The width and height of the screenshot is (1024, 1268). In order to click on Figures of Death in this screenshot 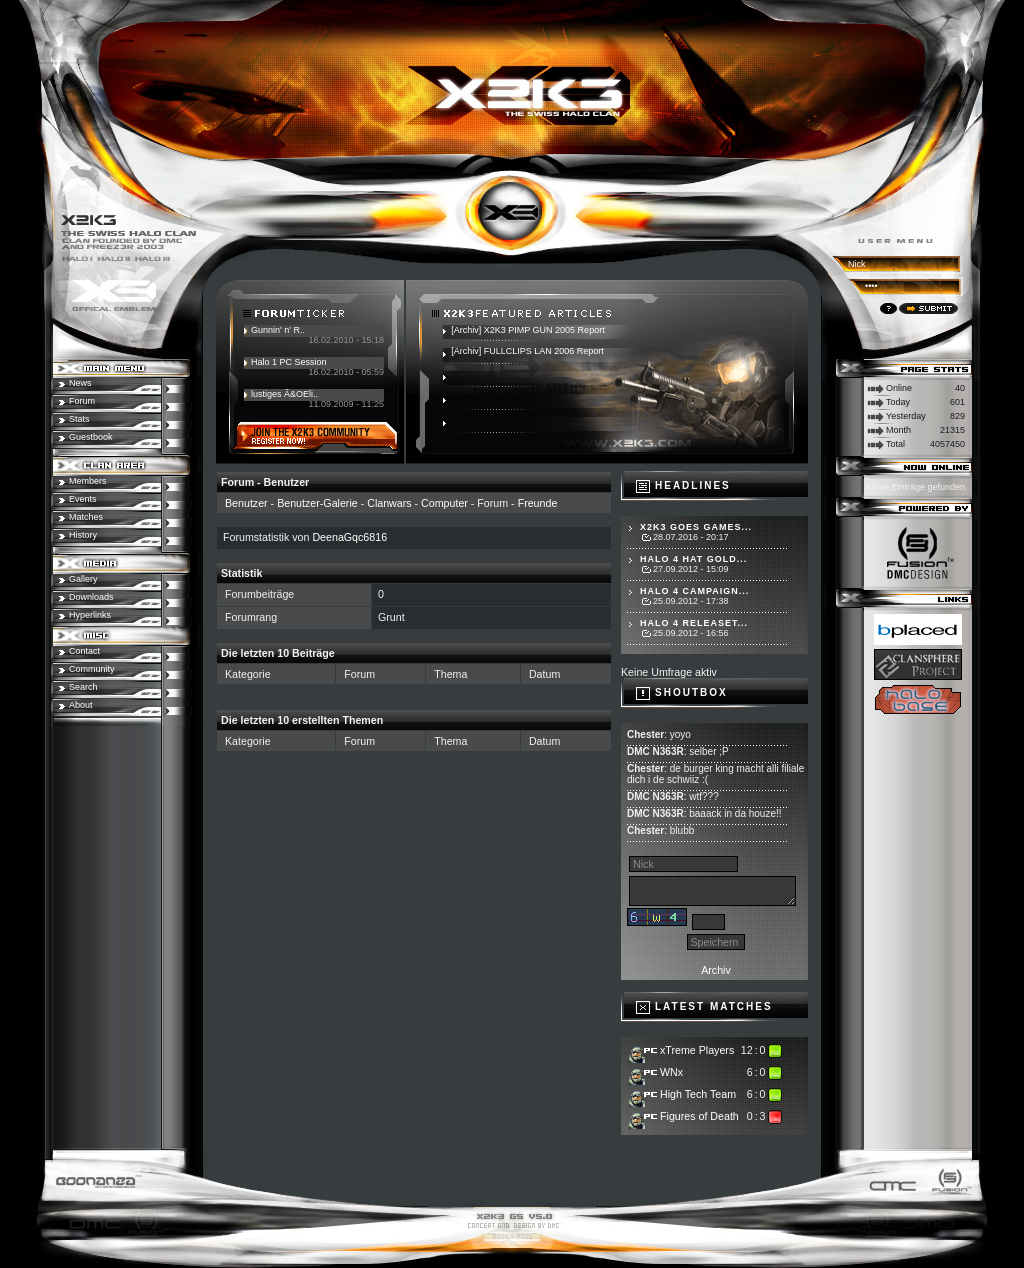, I will do `click(699, 1116)`.